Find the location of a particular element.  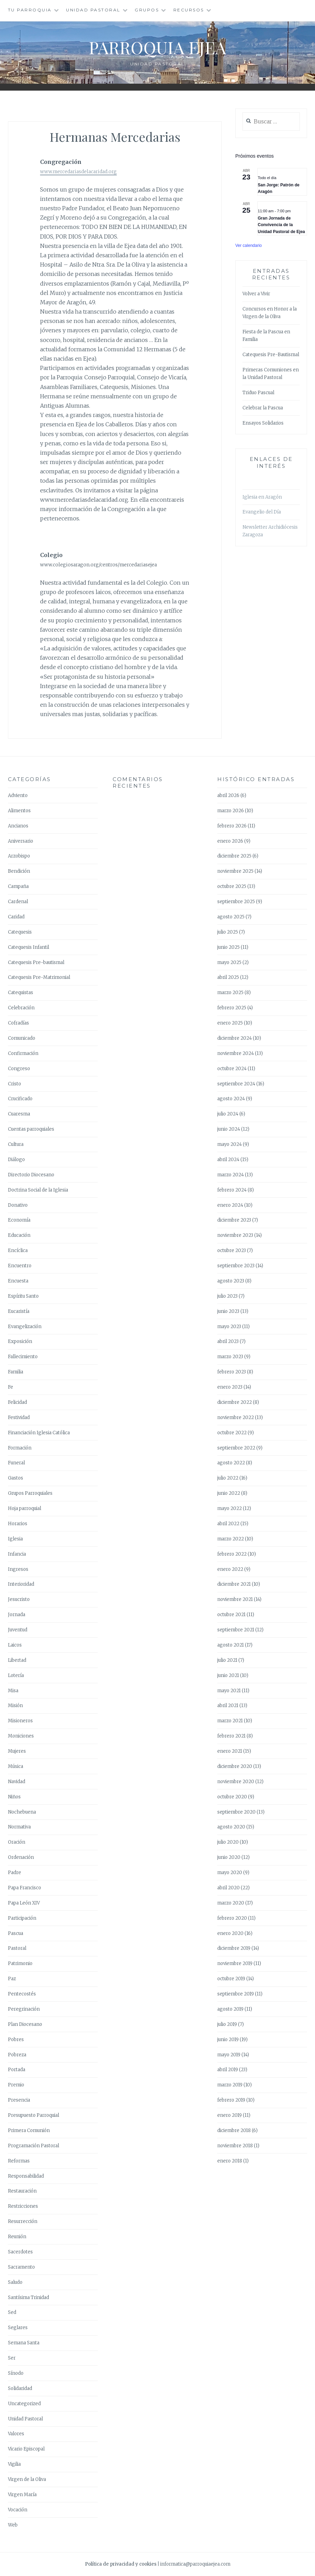

septiembre 2021 is located at coordinates (235, 1630).